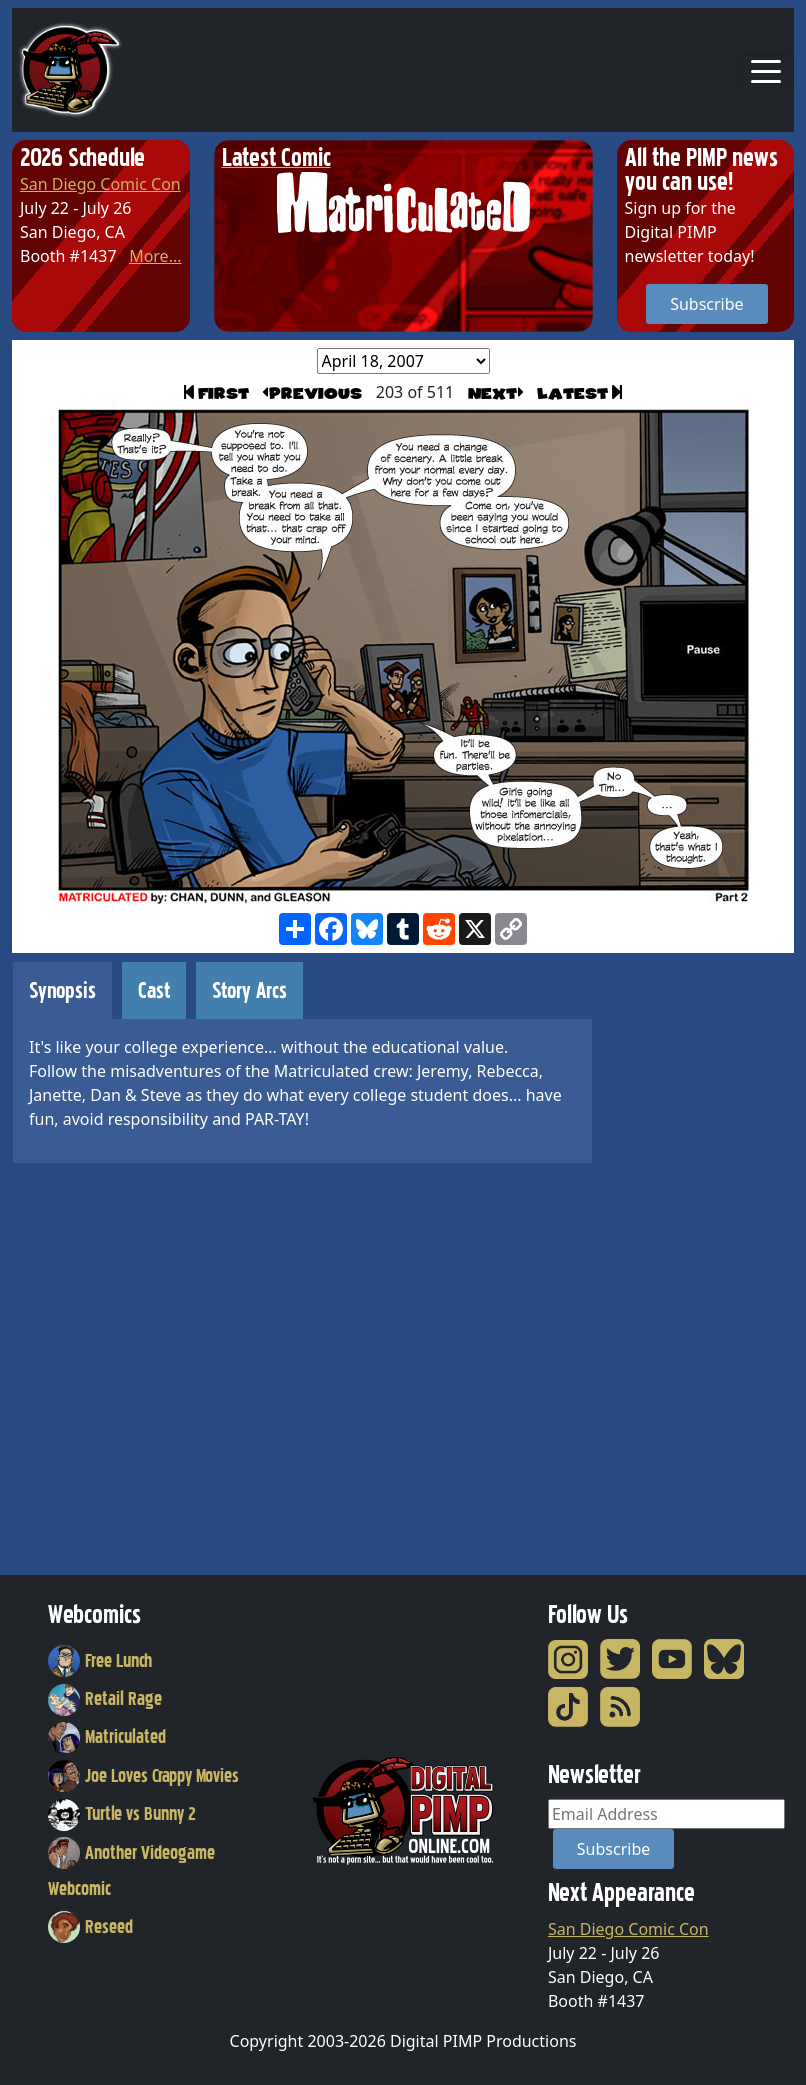  I want to click on Story Arcs [tab], so click(249, 990).